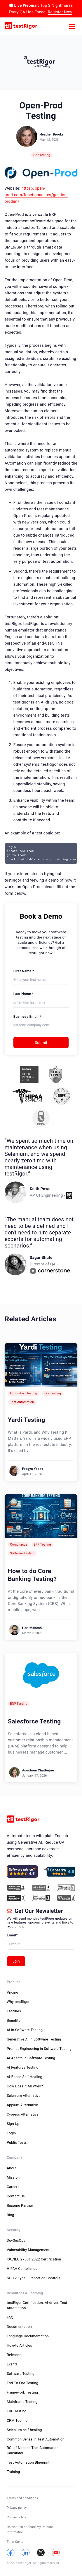  Describe the element at coordinates (13, 2020) in the screenshot. I see `Benefits` at that location.